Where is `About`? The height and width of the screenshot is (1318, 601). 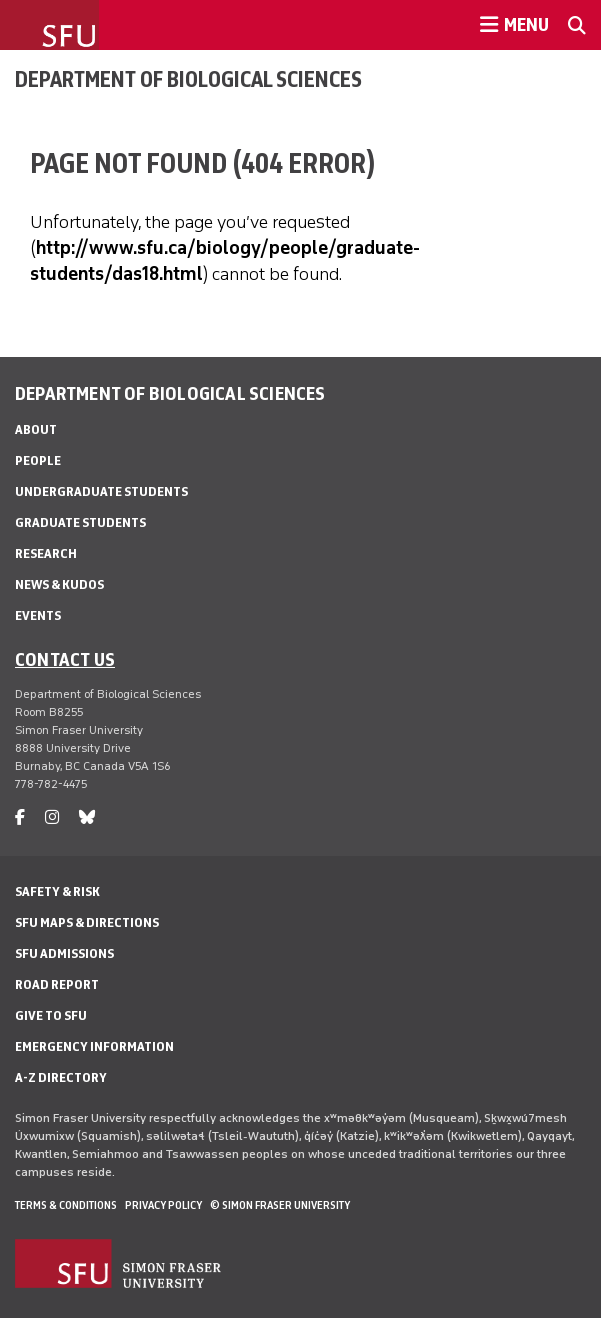 About is located at coordinates (36, 429).